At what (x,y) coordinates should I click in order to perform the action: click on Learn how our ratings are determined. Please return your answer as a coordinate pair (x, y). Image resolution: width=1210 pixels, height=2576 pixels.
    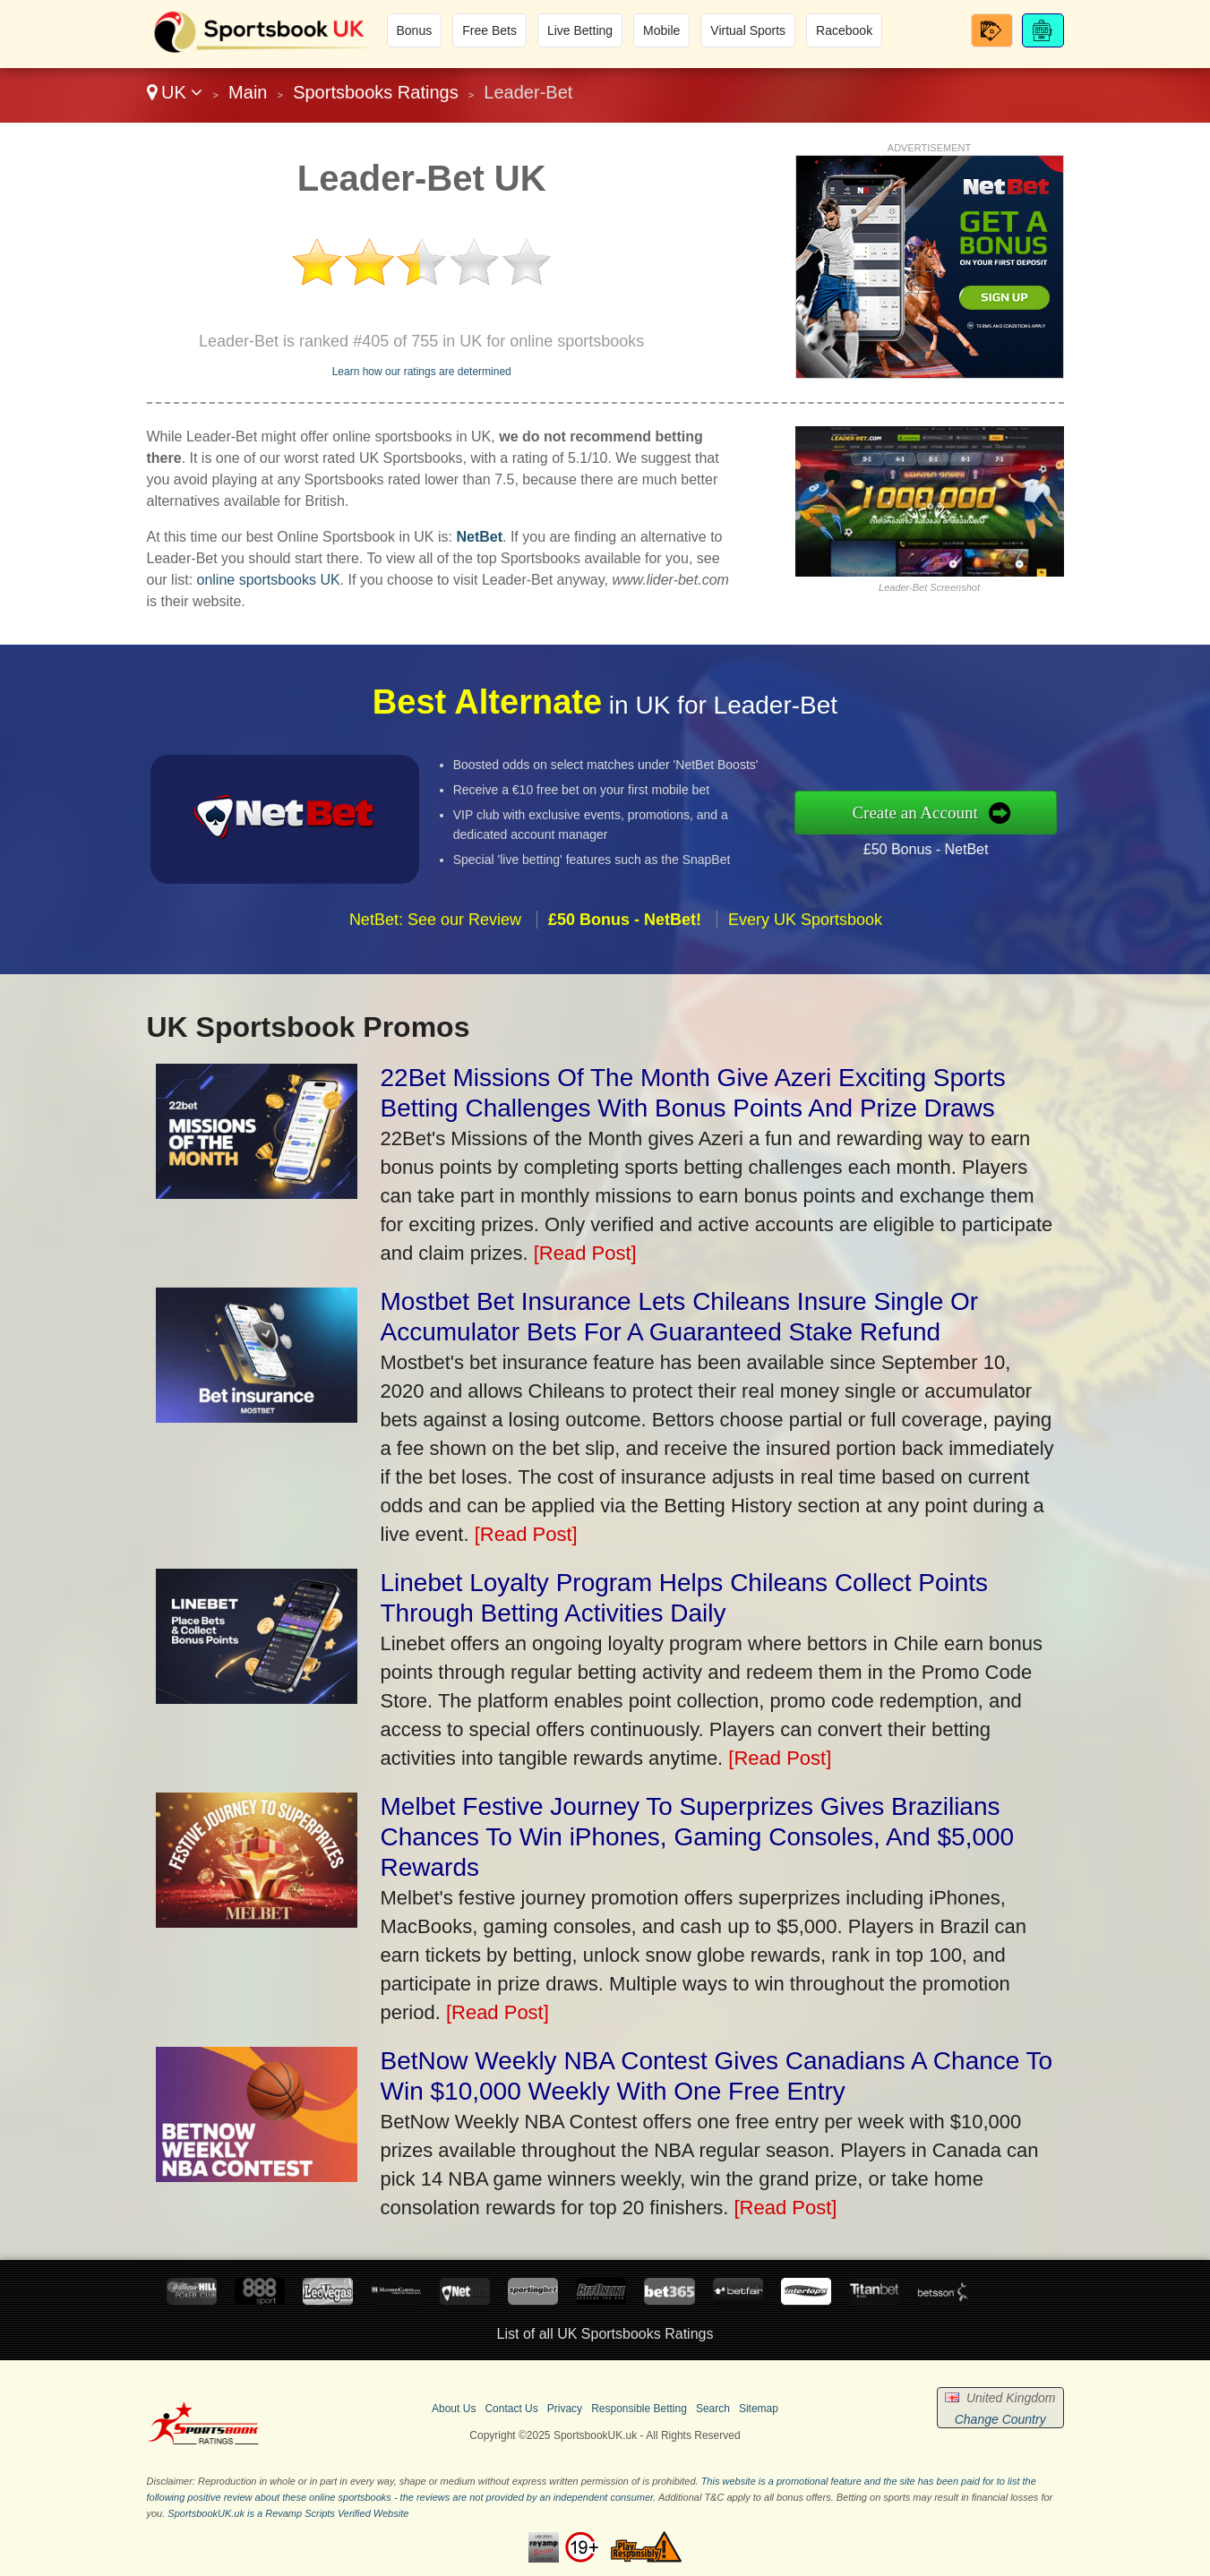
    Looking at the image, I should click on (421, 371).